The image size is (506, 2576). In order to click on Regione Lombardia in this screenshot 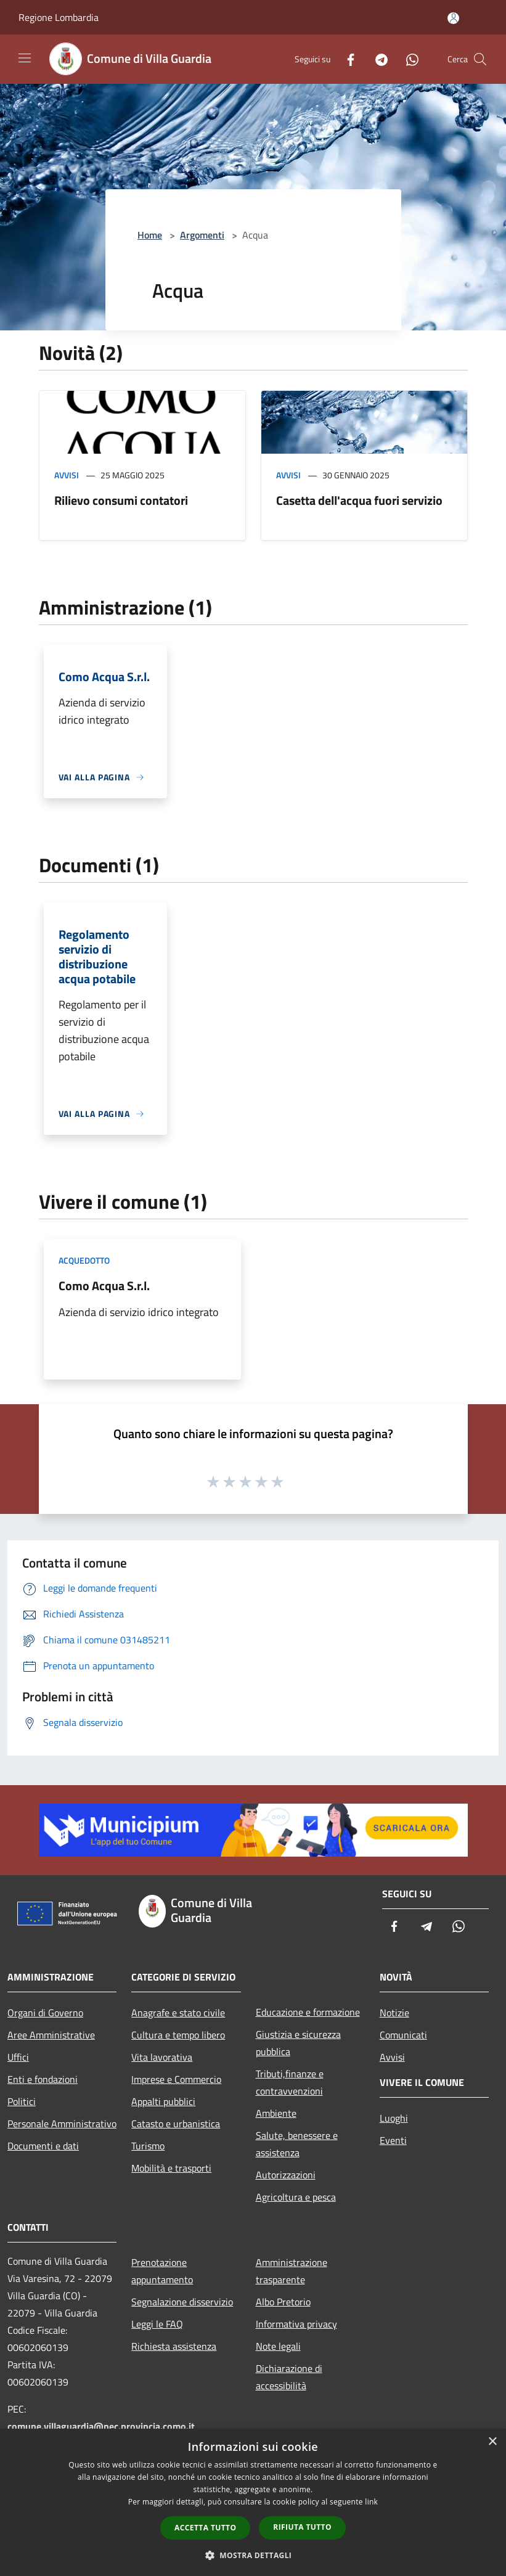, I will do `click(58, 17)`.